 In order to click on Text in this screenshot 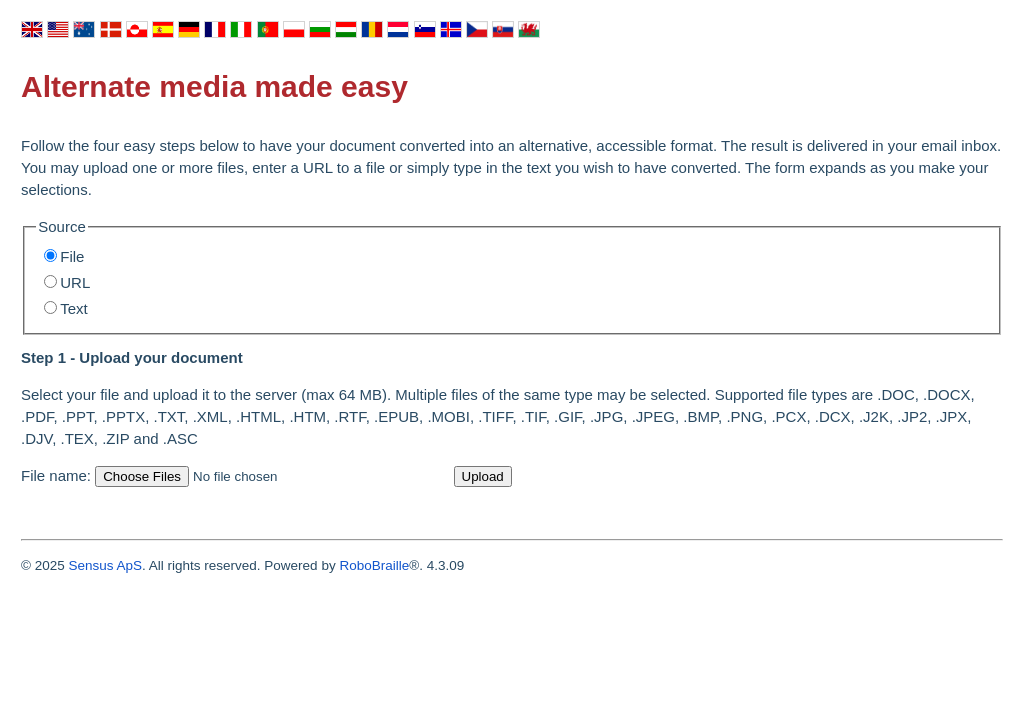, I will do `click(74, 308)`.